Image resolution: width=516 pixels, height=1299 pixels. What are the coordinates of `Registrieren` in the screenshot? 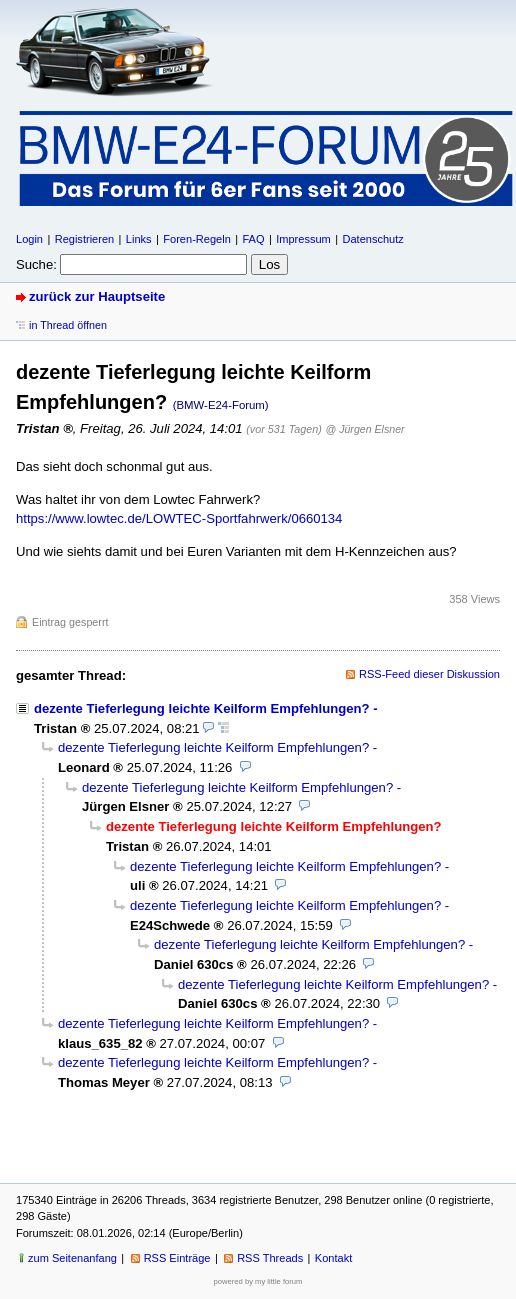 It's located at (84, 239).